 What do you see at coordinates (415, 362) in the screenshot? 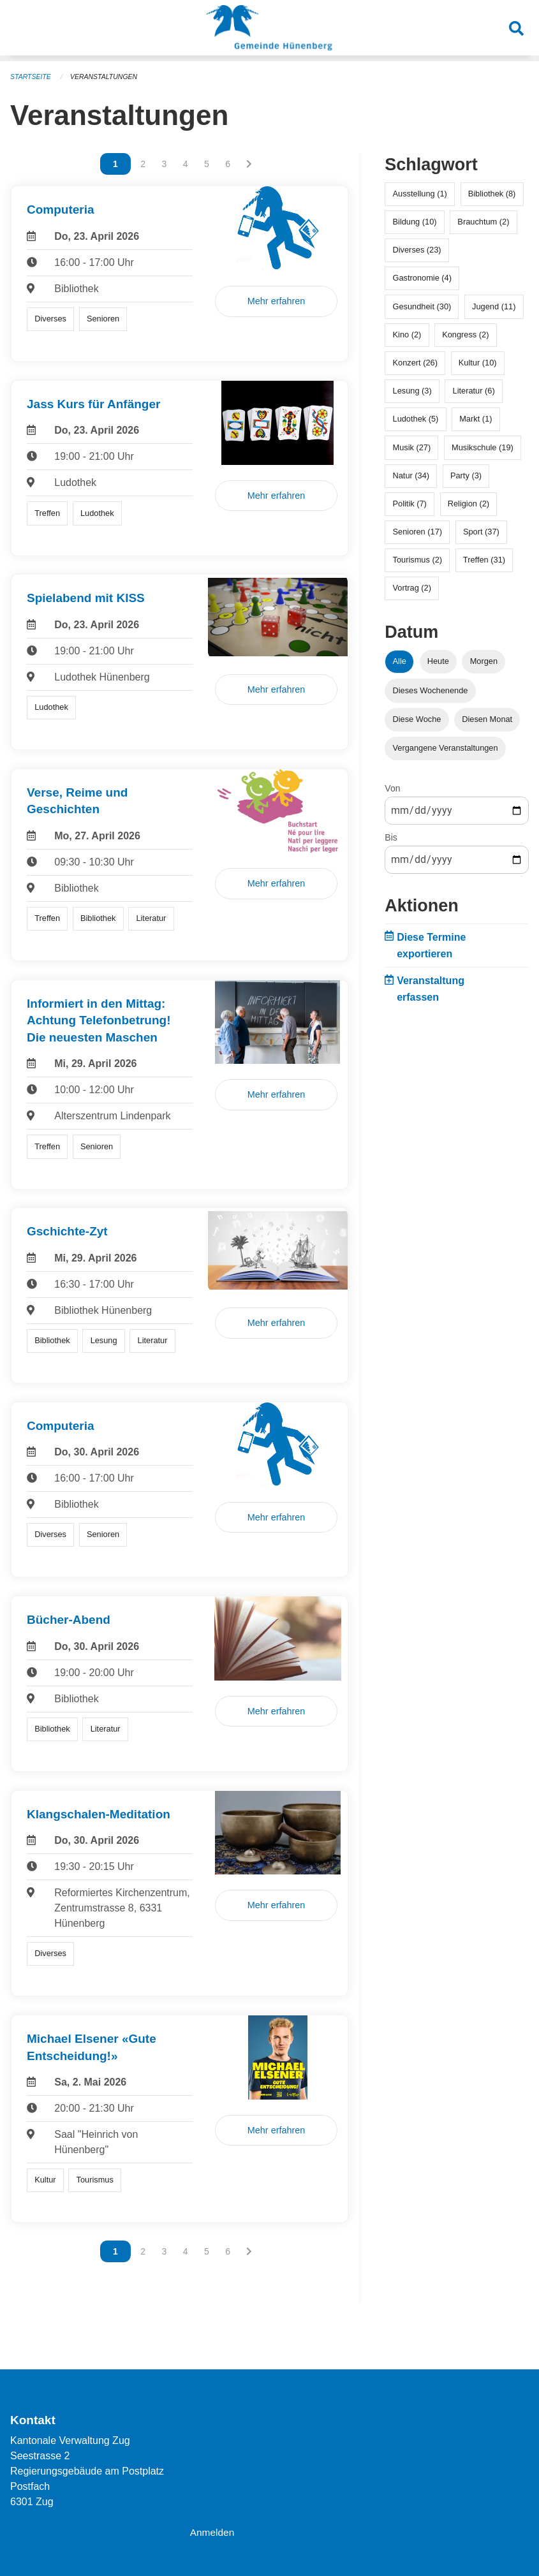
I see `Konzert (26)` at bounding box center [415, 362].